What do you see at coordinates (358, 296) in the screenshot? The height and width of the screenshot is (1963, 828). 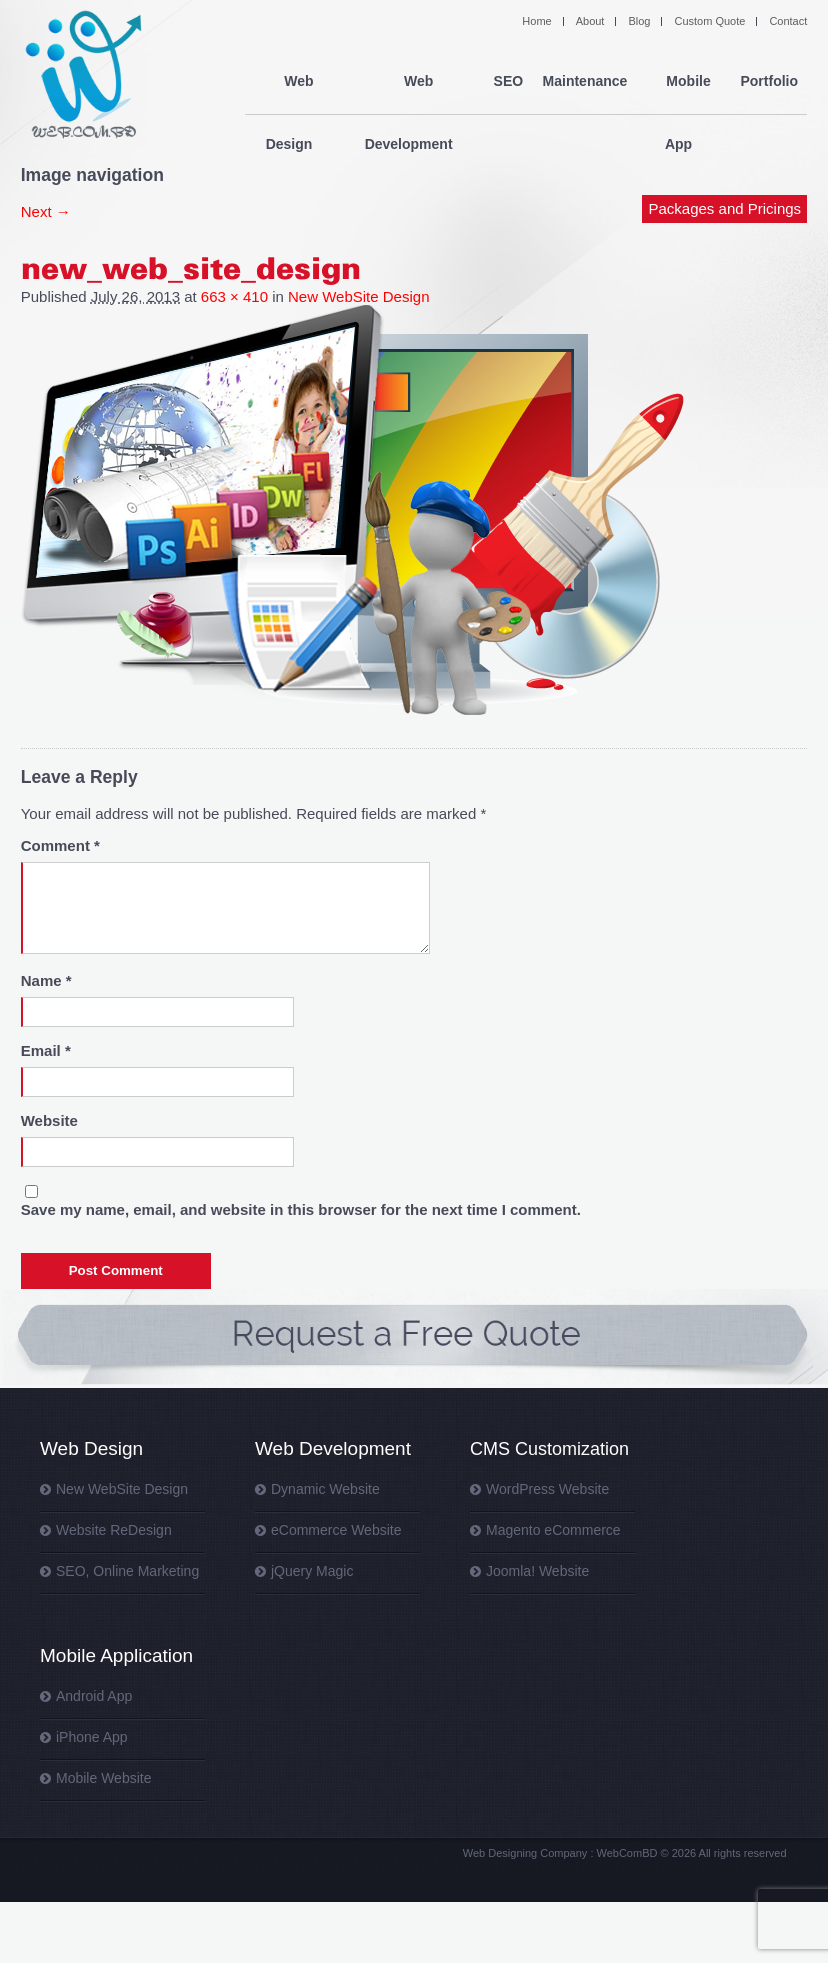 I see `New WebSite Design` at bounding box center [358, 296].